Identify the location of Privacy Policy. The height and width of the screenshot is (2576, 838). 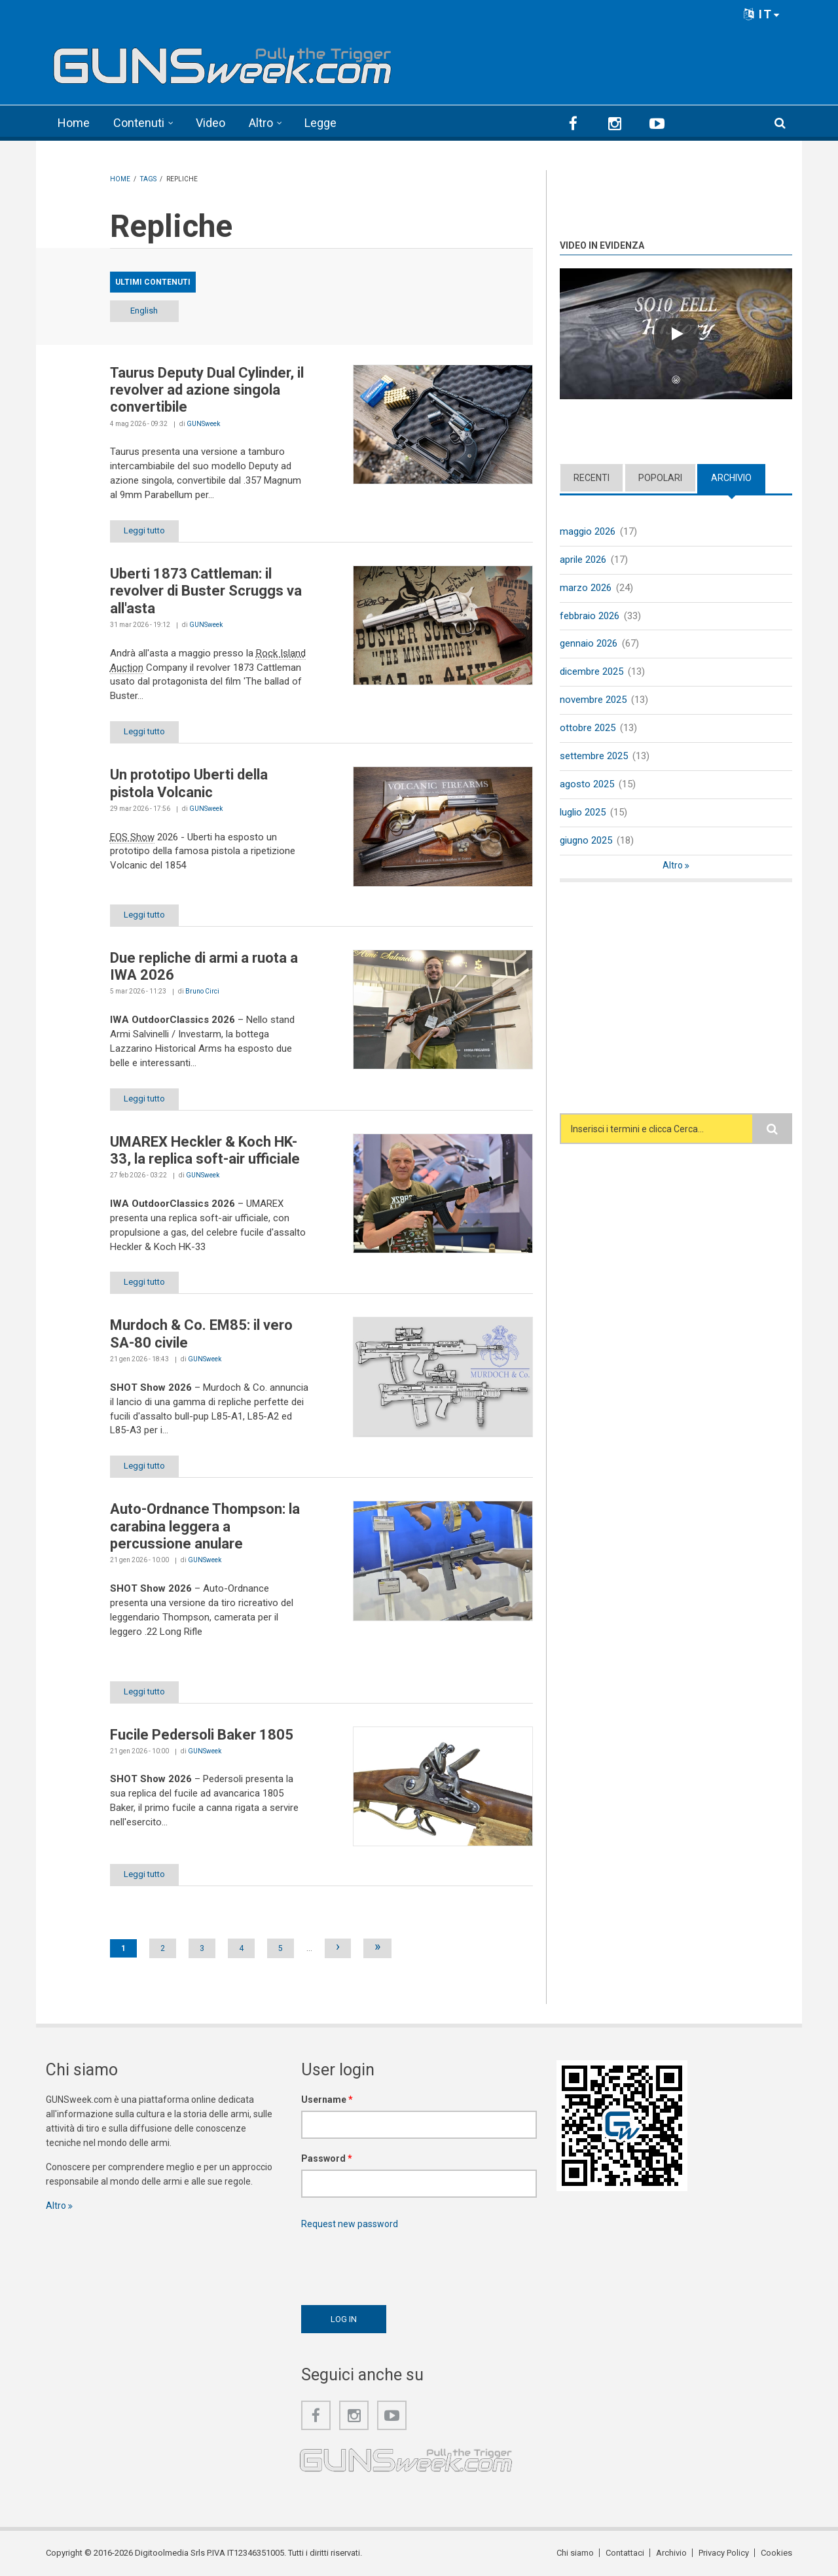
(724, 2553).